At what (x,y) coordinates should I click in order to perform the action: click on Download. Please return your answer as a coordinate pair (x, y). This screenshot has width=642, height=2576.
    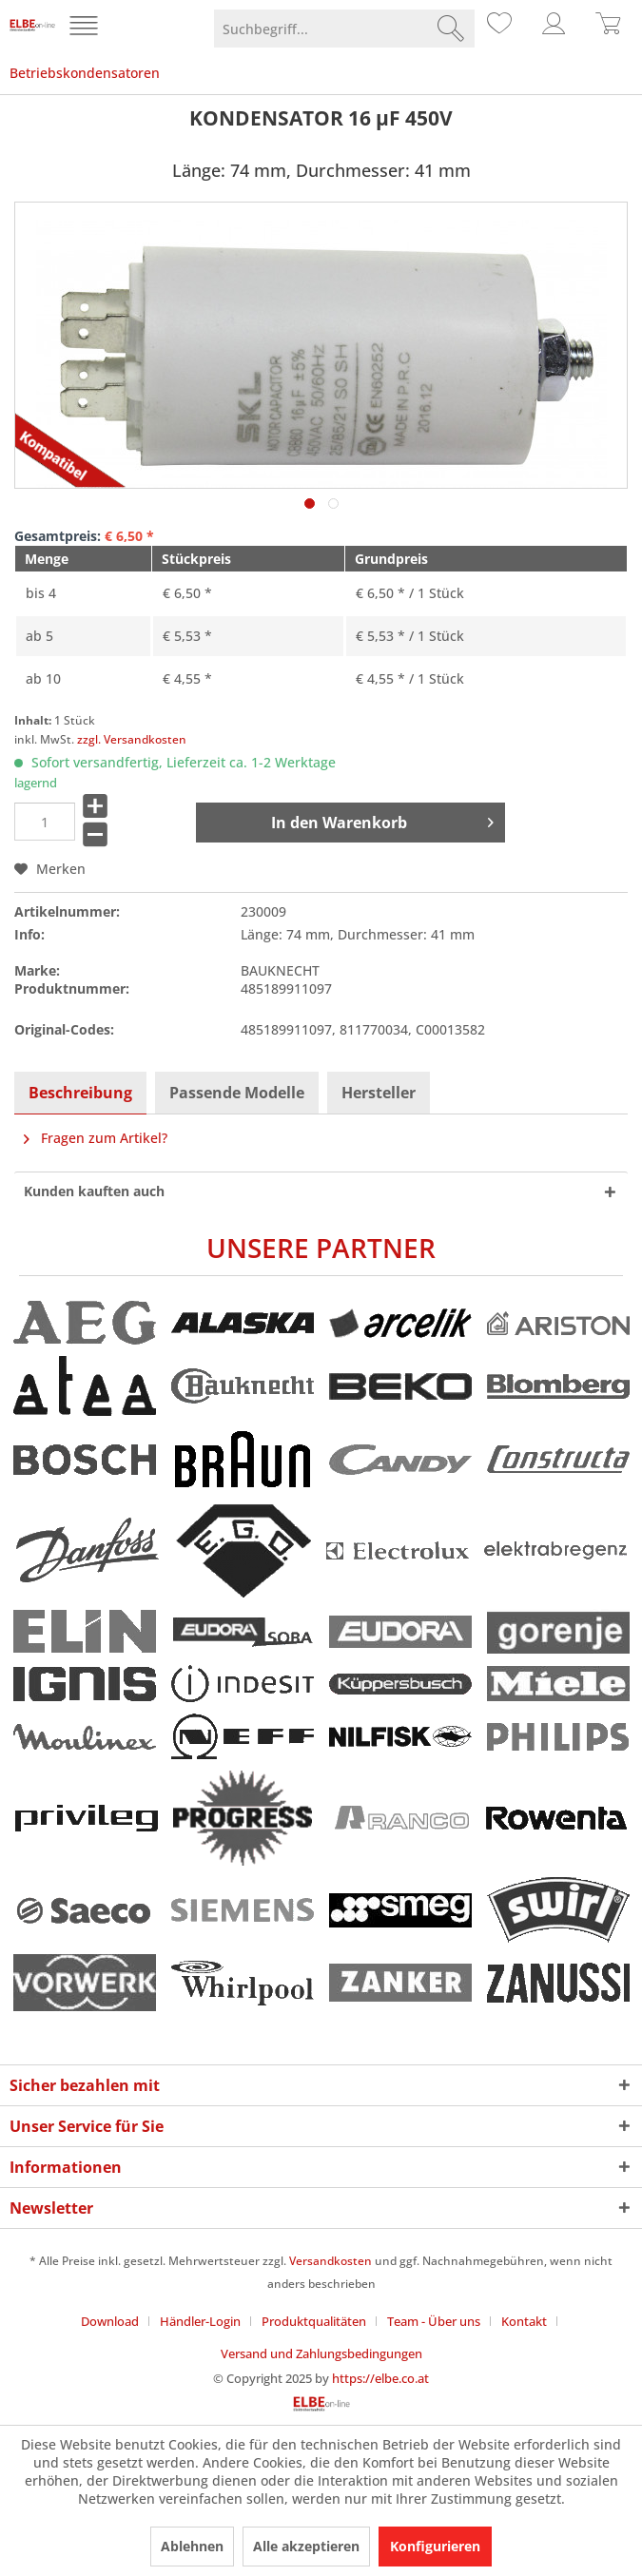
    Looking at the image, I should click on (110, 2321).